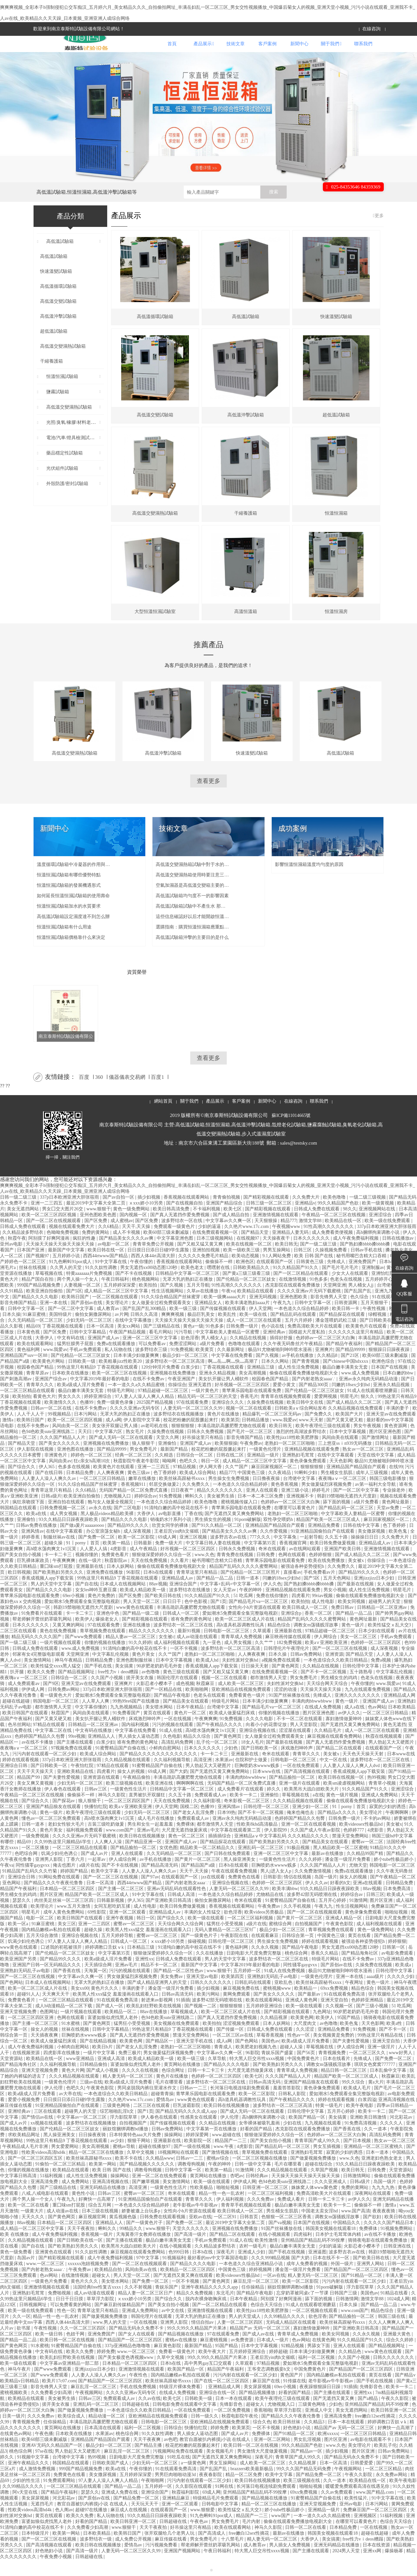  What do you see at coordinates (306, 1670) in the screenshot?
I see `日韩av免费网站` at bounding box center [306, 1670].